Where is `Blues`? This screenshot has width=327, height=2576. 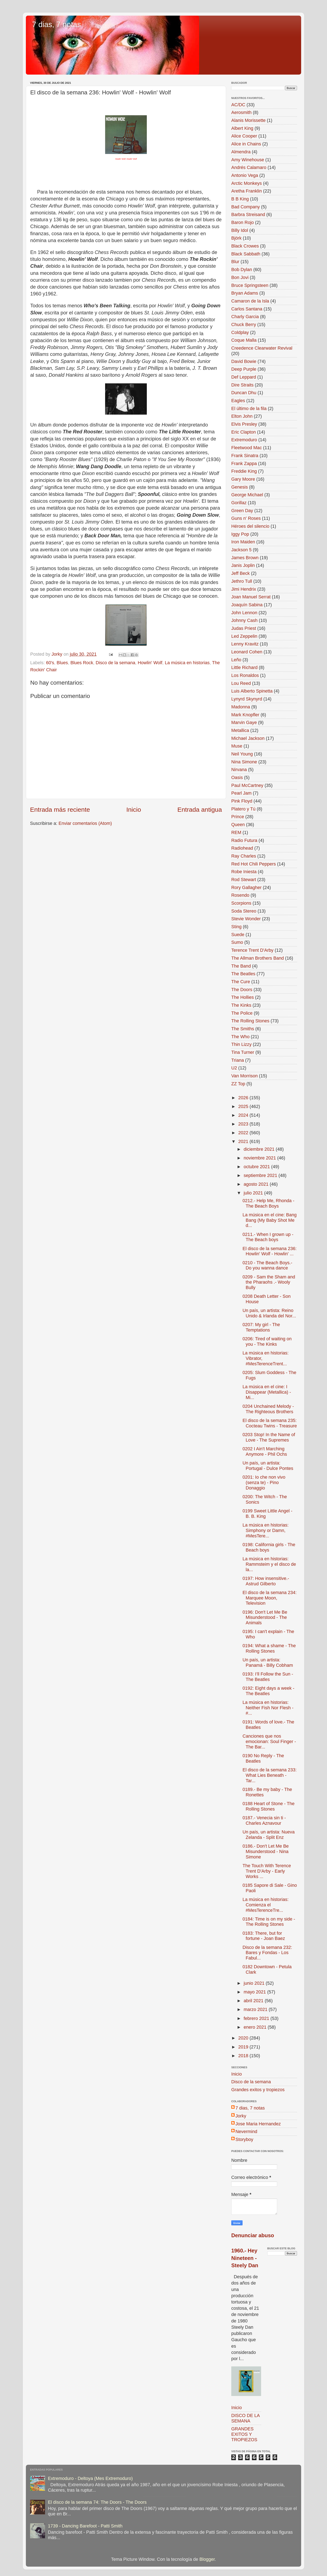 Blues is located at coordinates (62, 662).